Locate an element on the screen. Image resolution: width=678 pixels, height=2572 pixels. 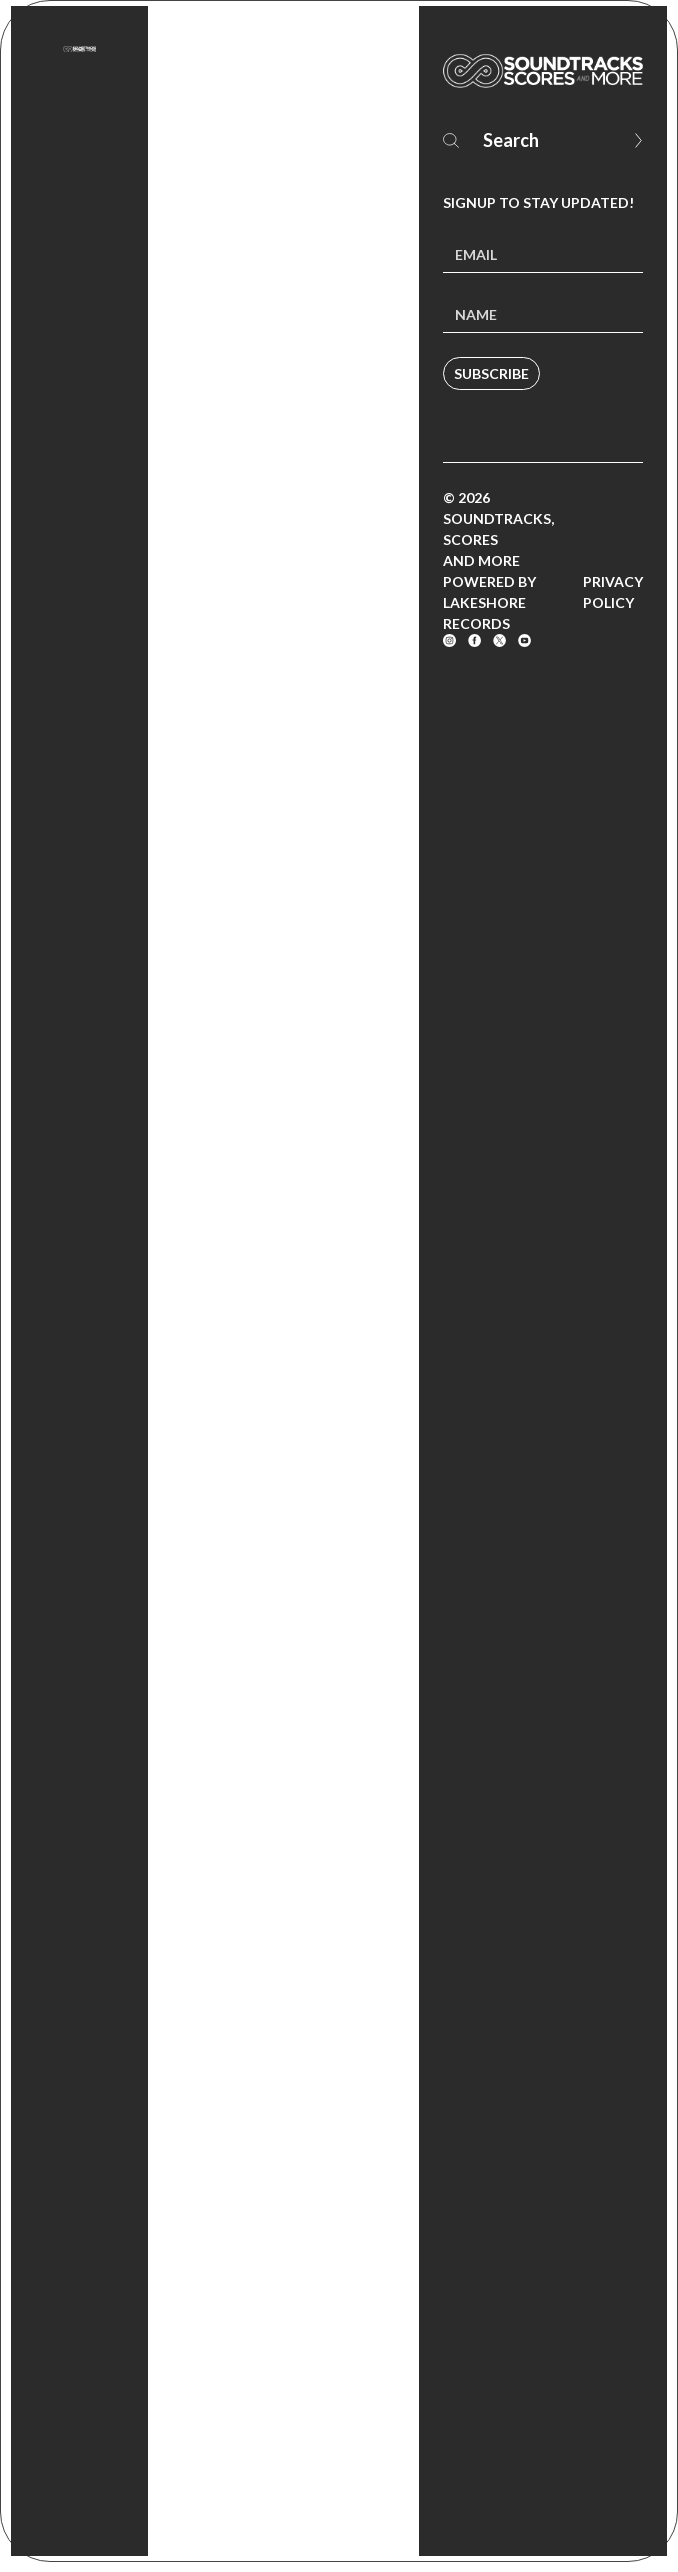
Subscribe is located at coordinates (491, 373).